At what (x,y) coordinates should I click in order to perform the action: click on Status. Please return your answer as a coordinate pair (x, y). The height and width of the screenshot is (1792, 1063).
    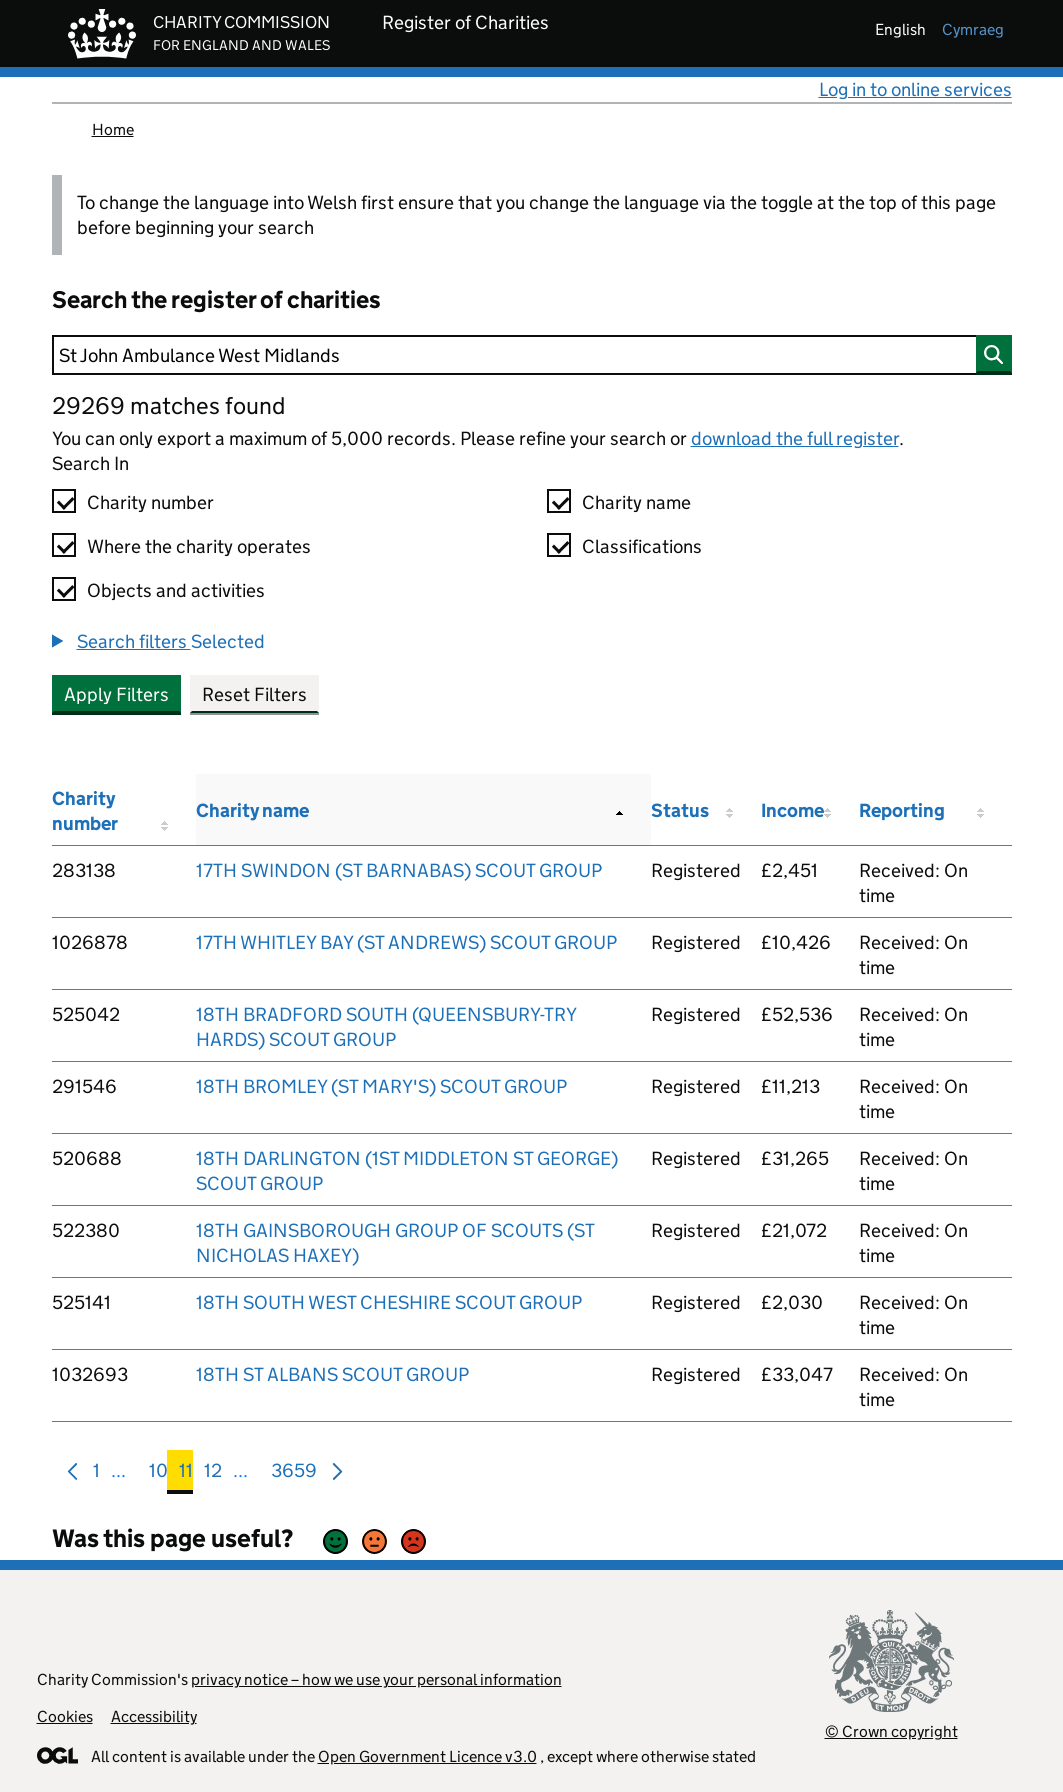
    Looking at the image, I should click on (680, 810).